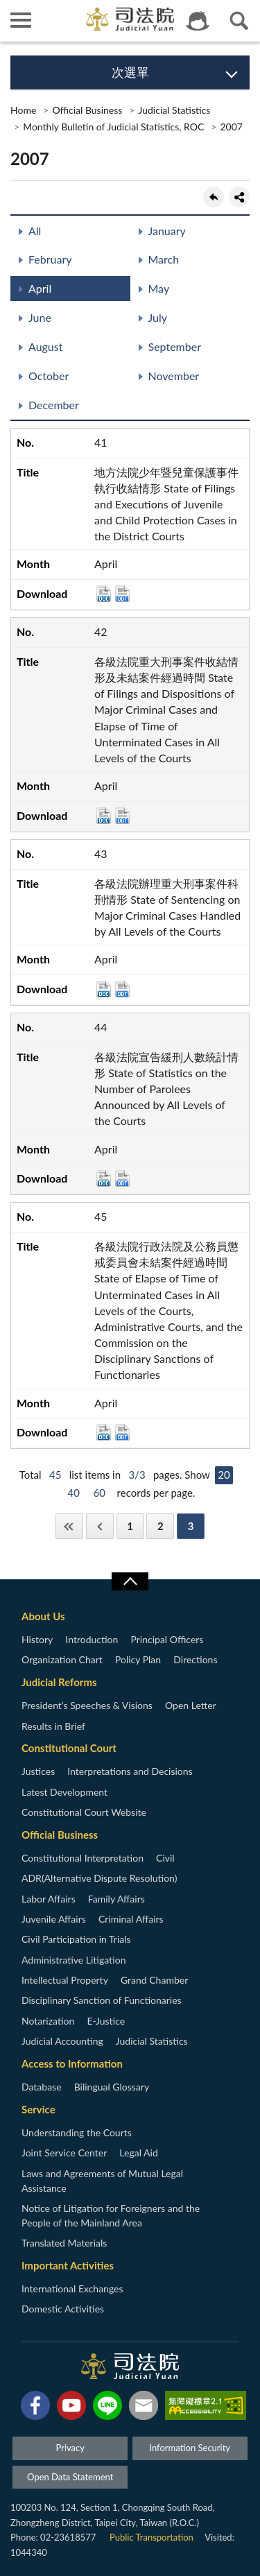 The width and height of the screenshot is (260, 2576). What do you see at coordinates (76, 1939) in the screenshot?
I see `Civil Participation in Trials` at bounding box center [76, 1939].